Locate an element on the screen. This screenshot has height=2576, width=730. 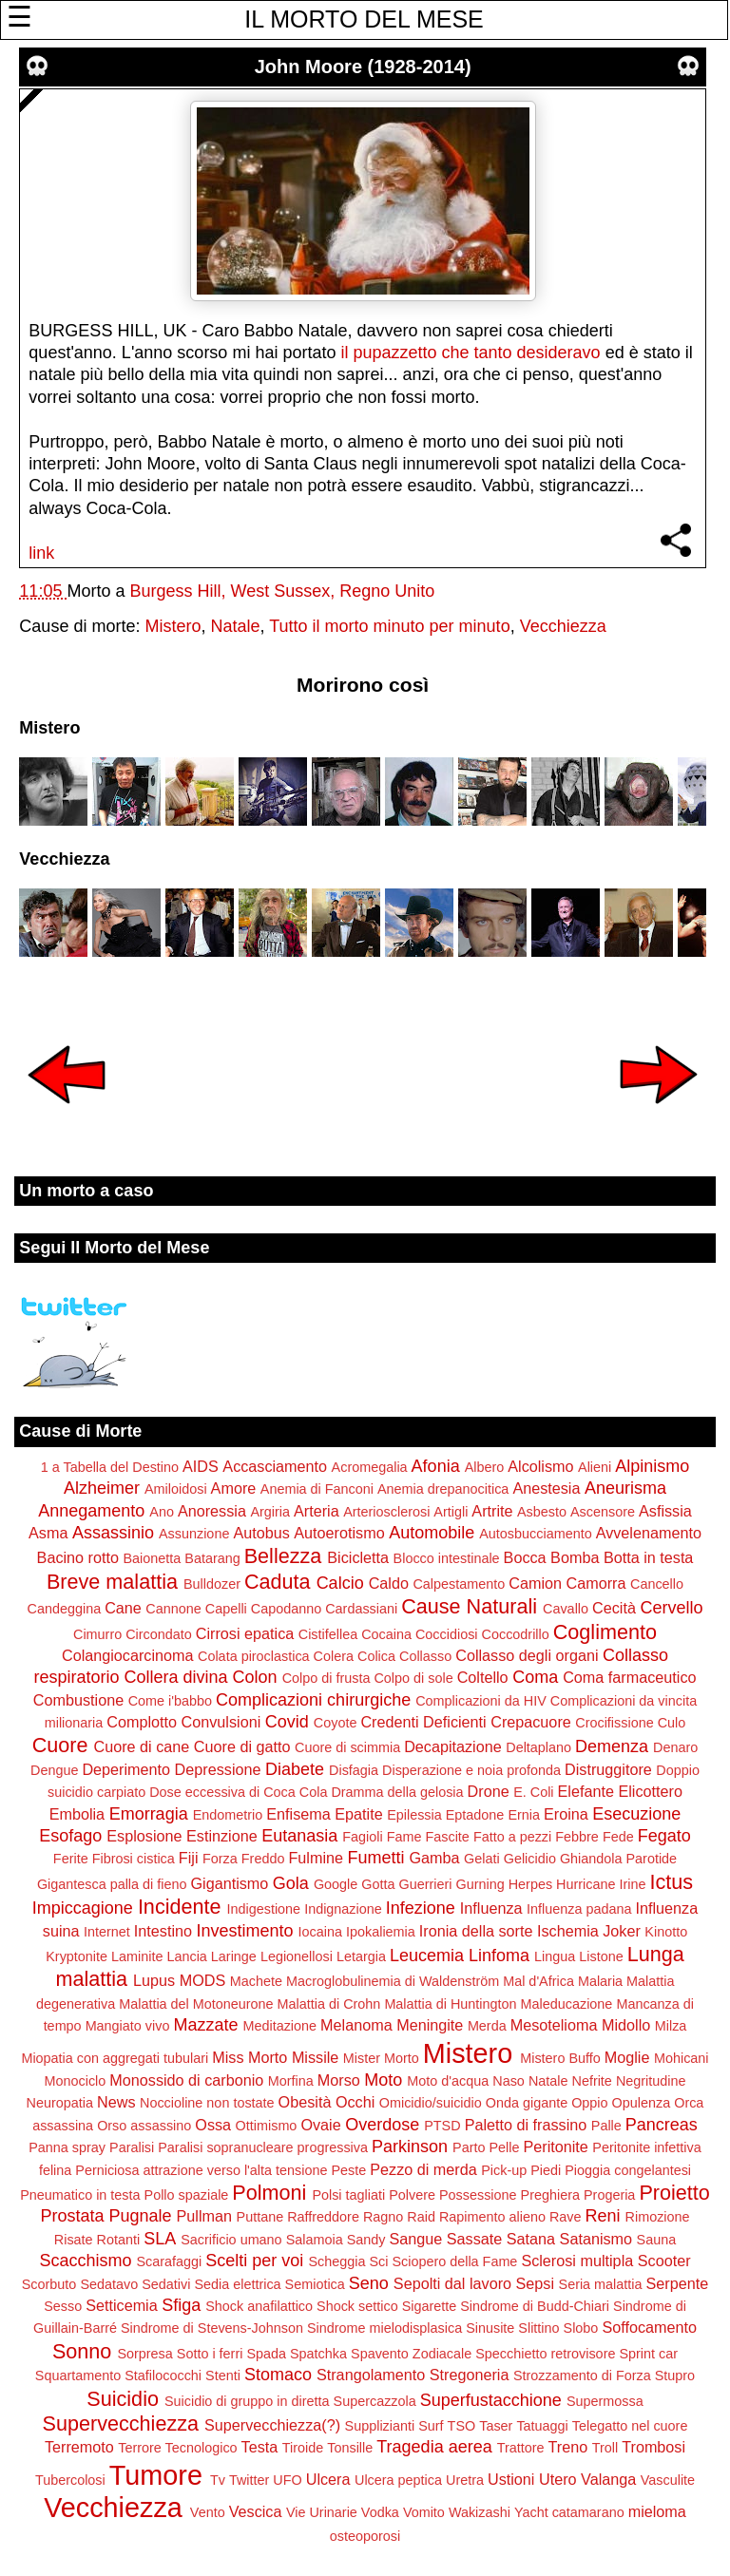
Dose eccessiva di Coca Cola is located at coordinates (238, 1792).